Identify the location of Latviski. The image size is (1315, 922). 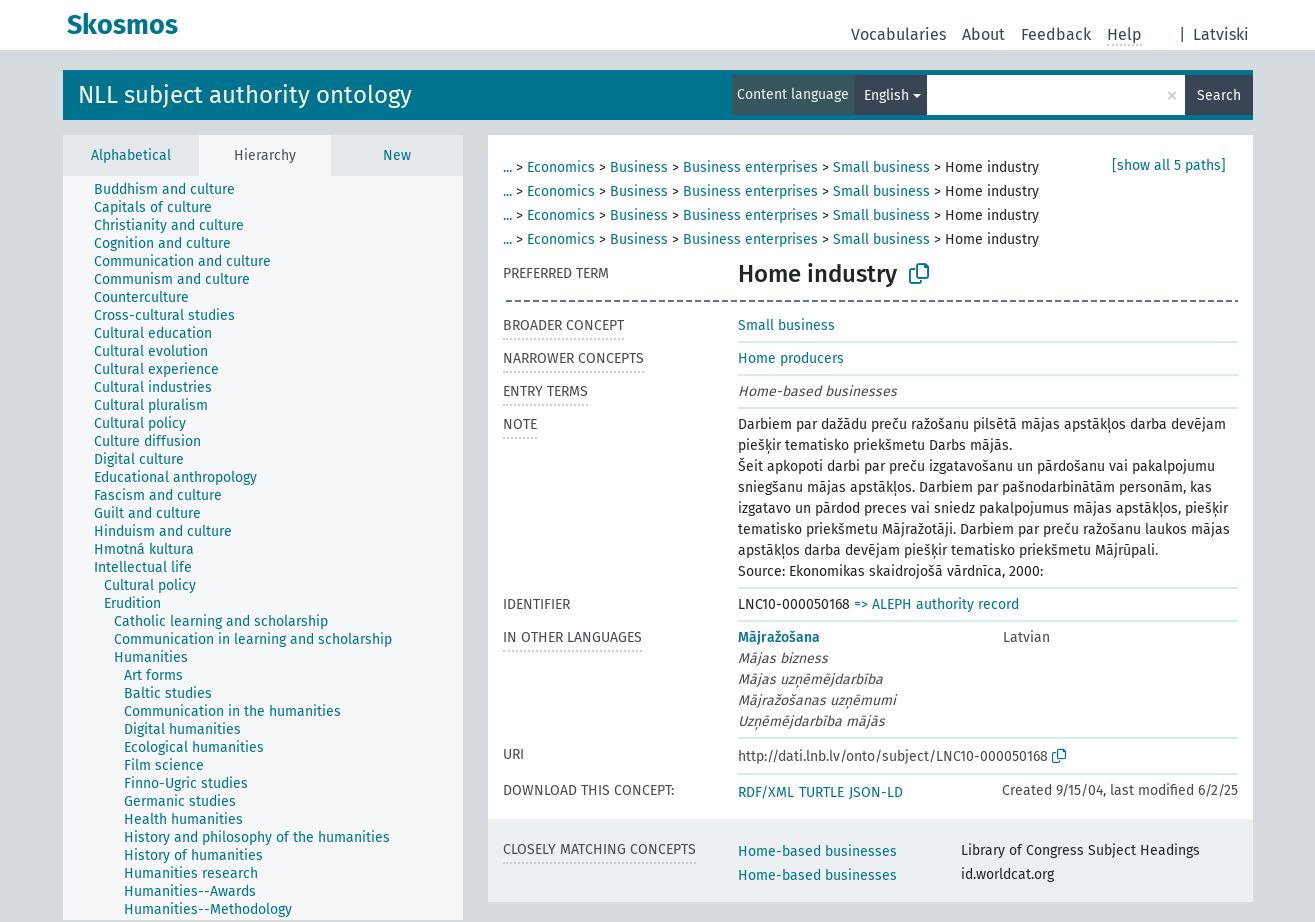
(1221, 34).